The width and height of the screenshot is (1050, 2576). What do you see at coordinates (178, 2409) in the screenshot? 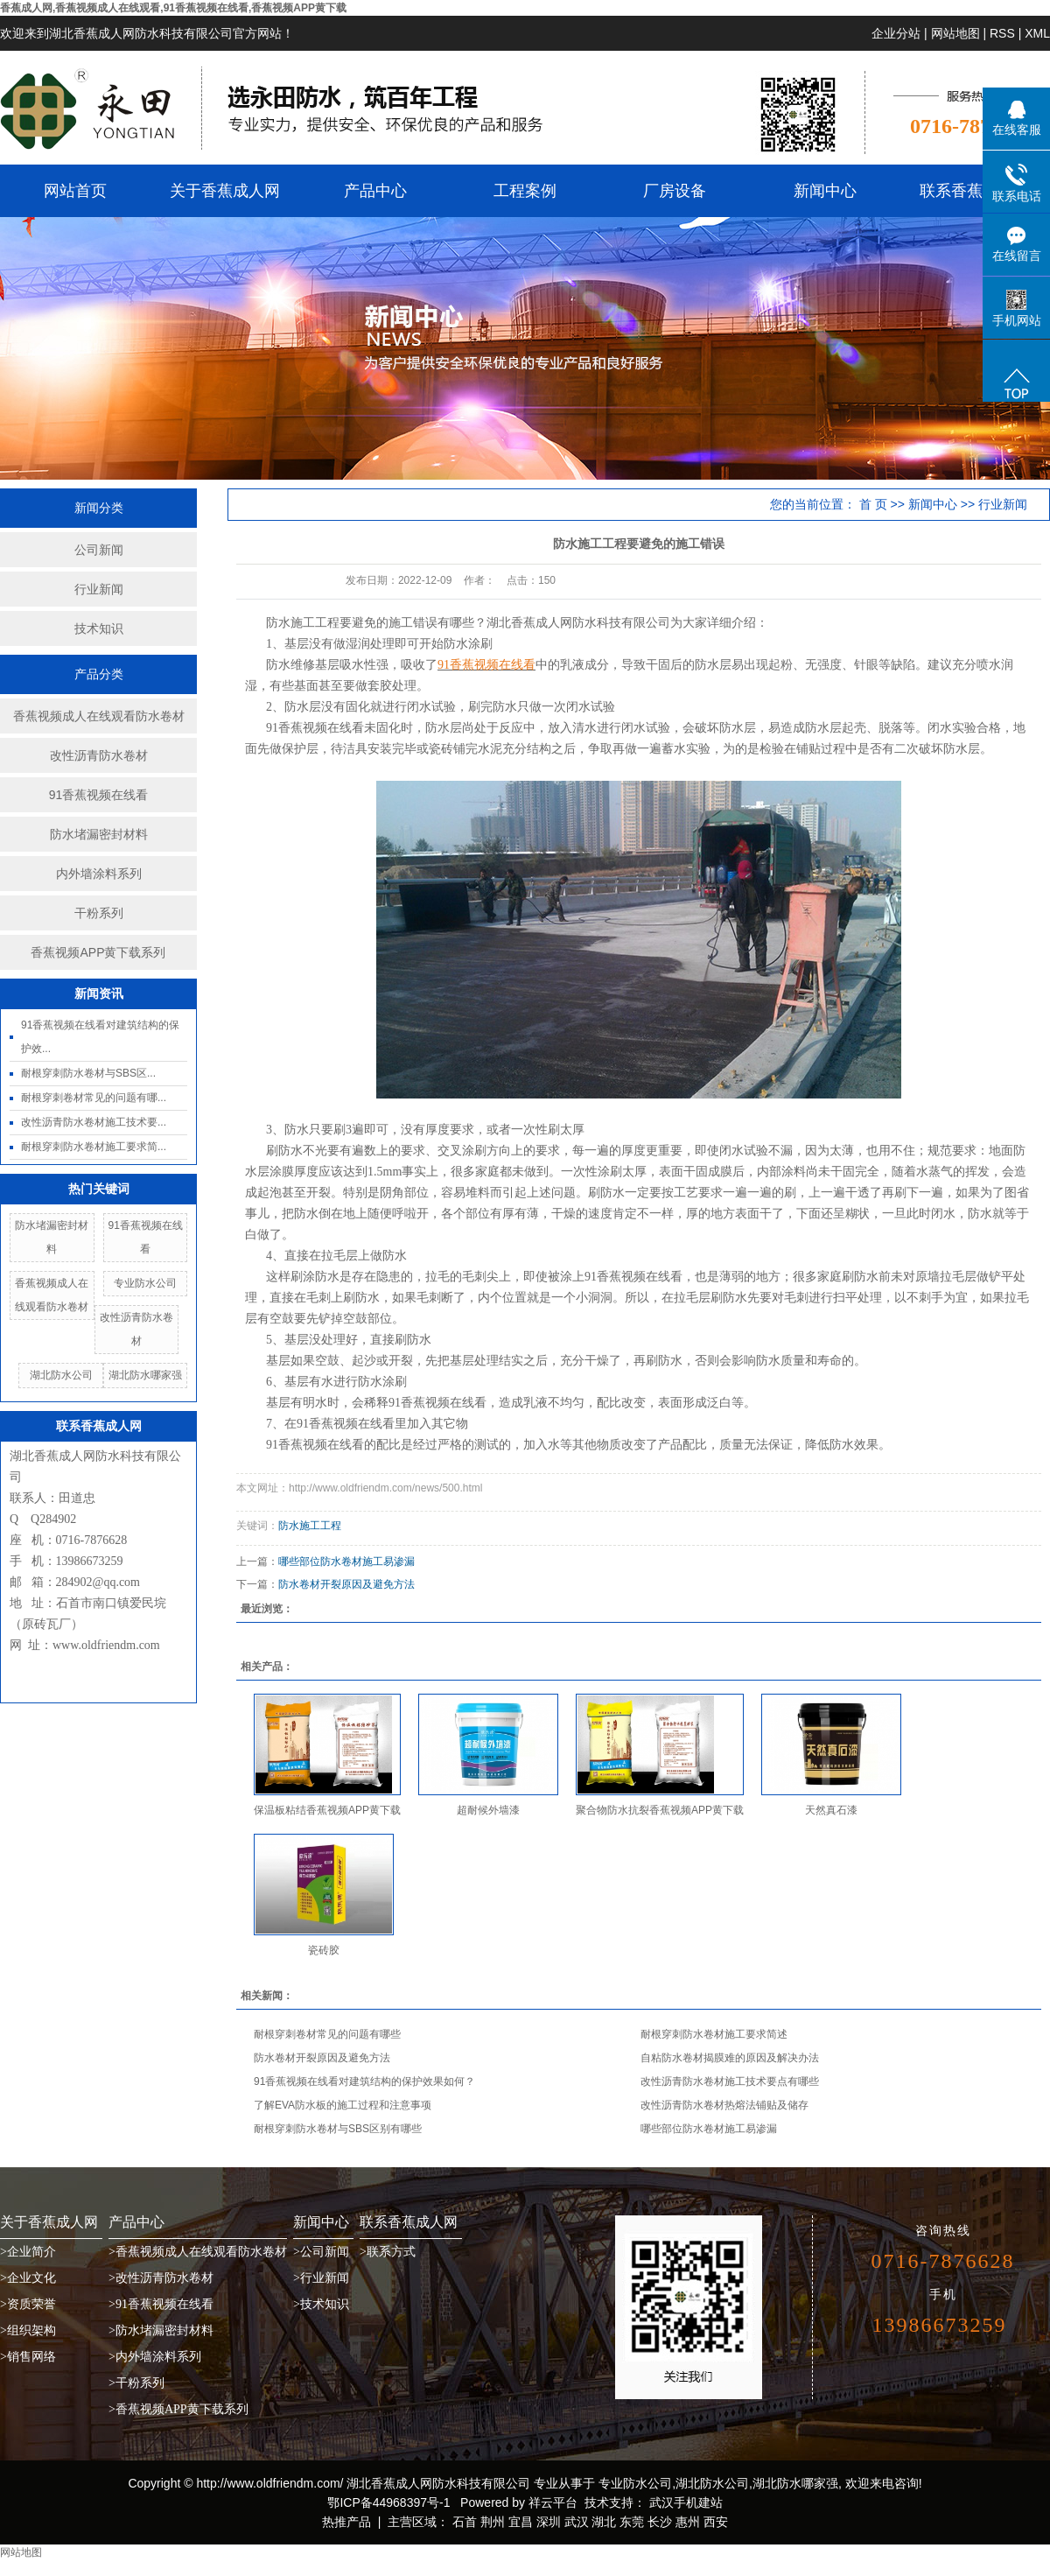
I see `>香蕉视频APP黄下载系列` at bounding box center [178, 2409].